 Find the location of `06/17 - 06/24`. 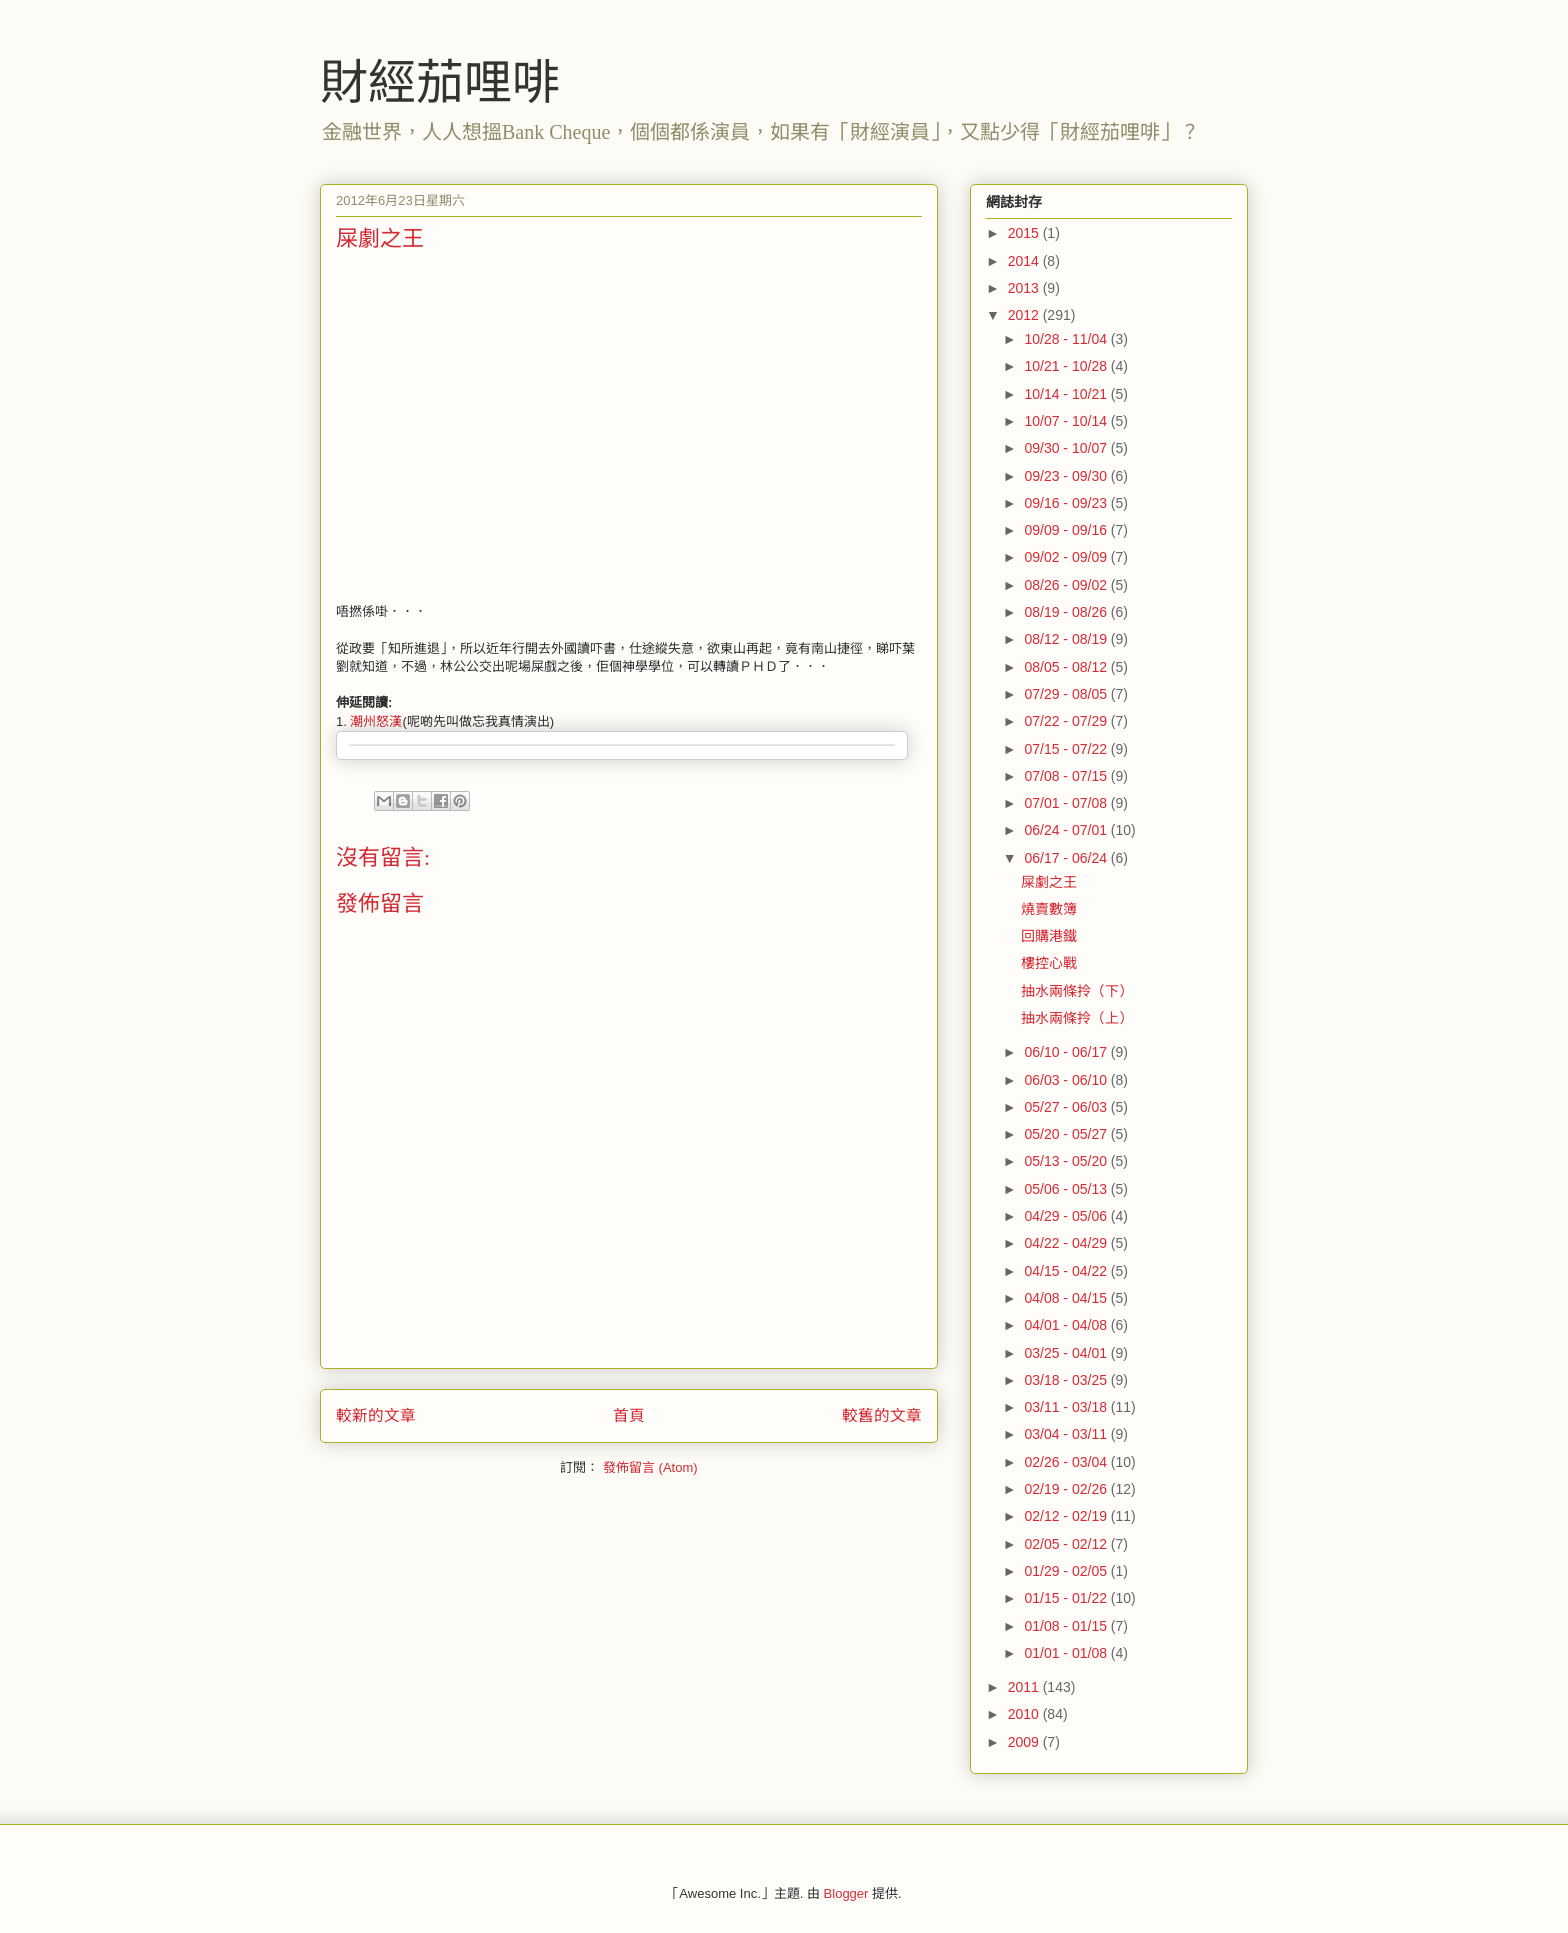

06/17 - 06/24 is located at coordinates (1067, 858).